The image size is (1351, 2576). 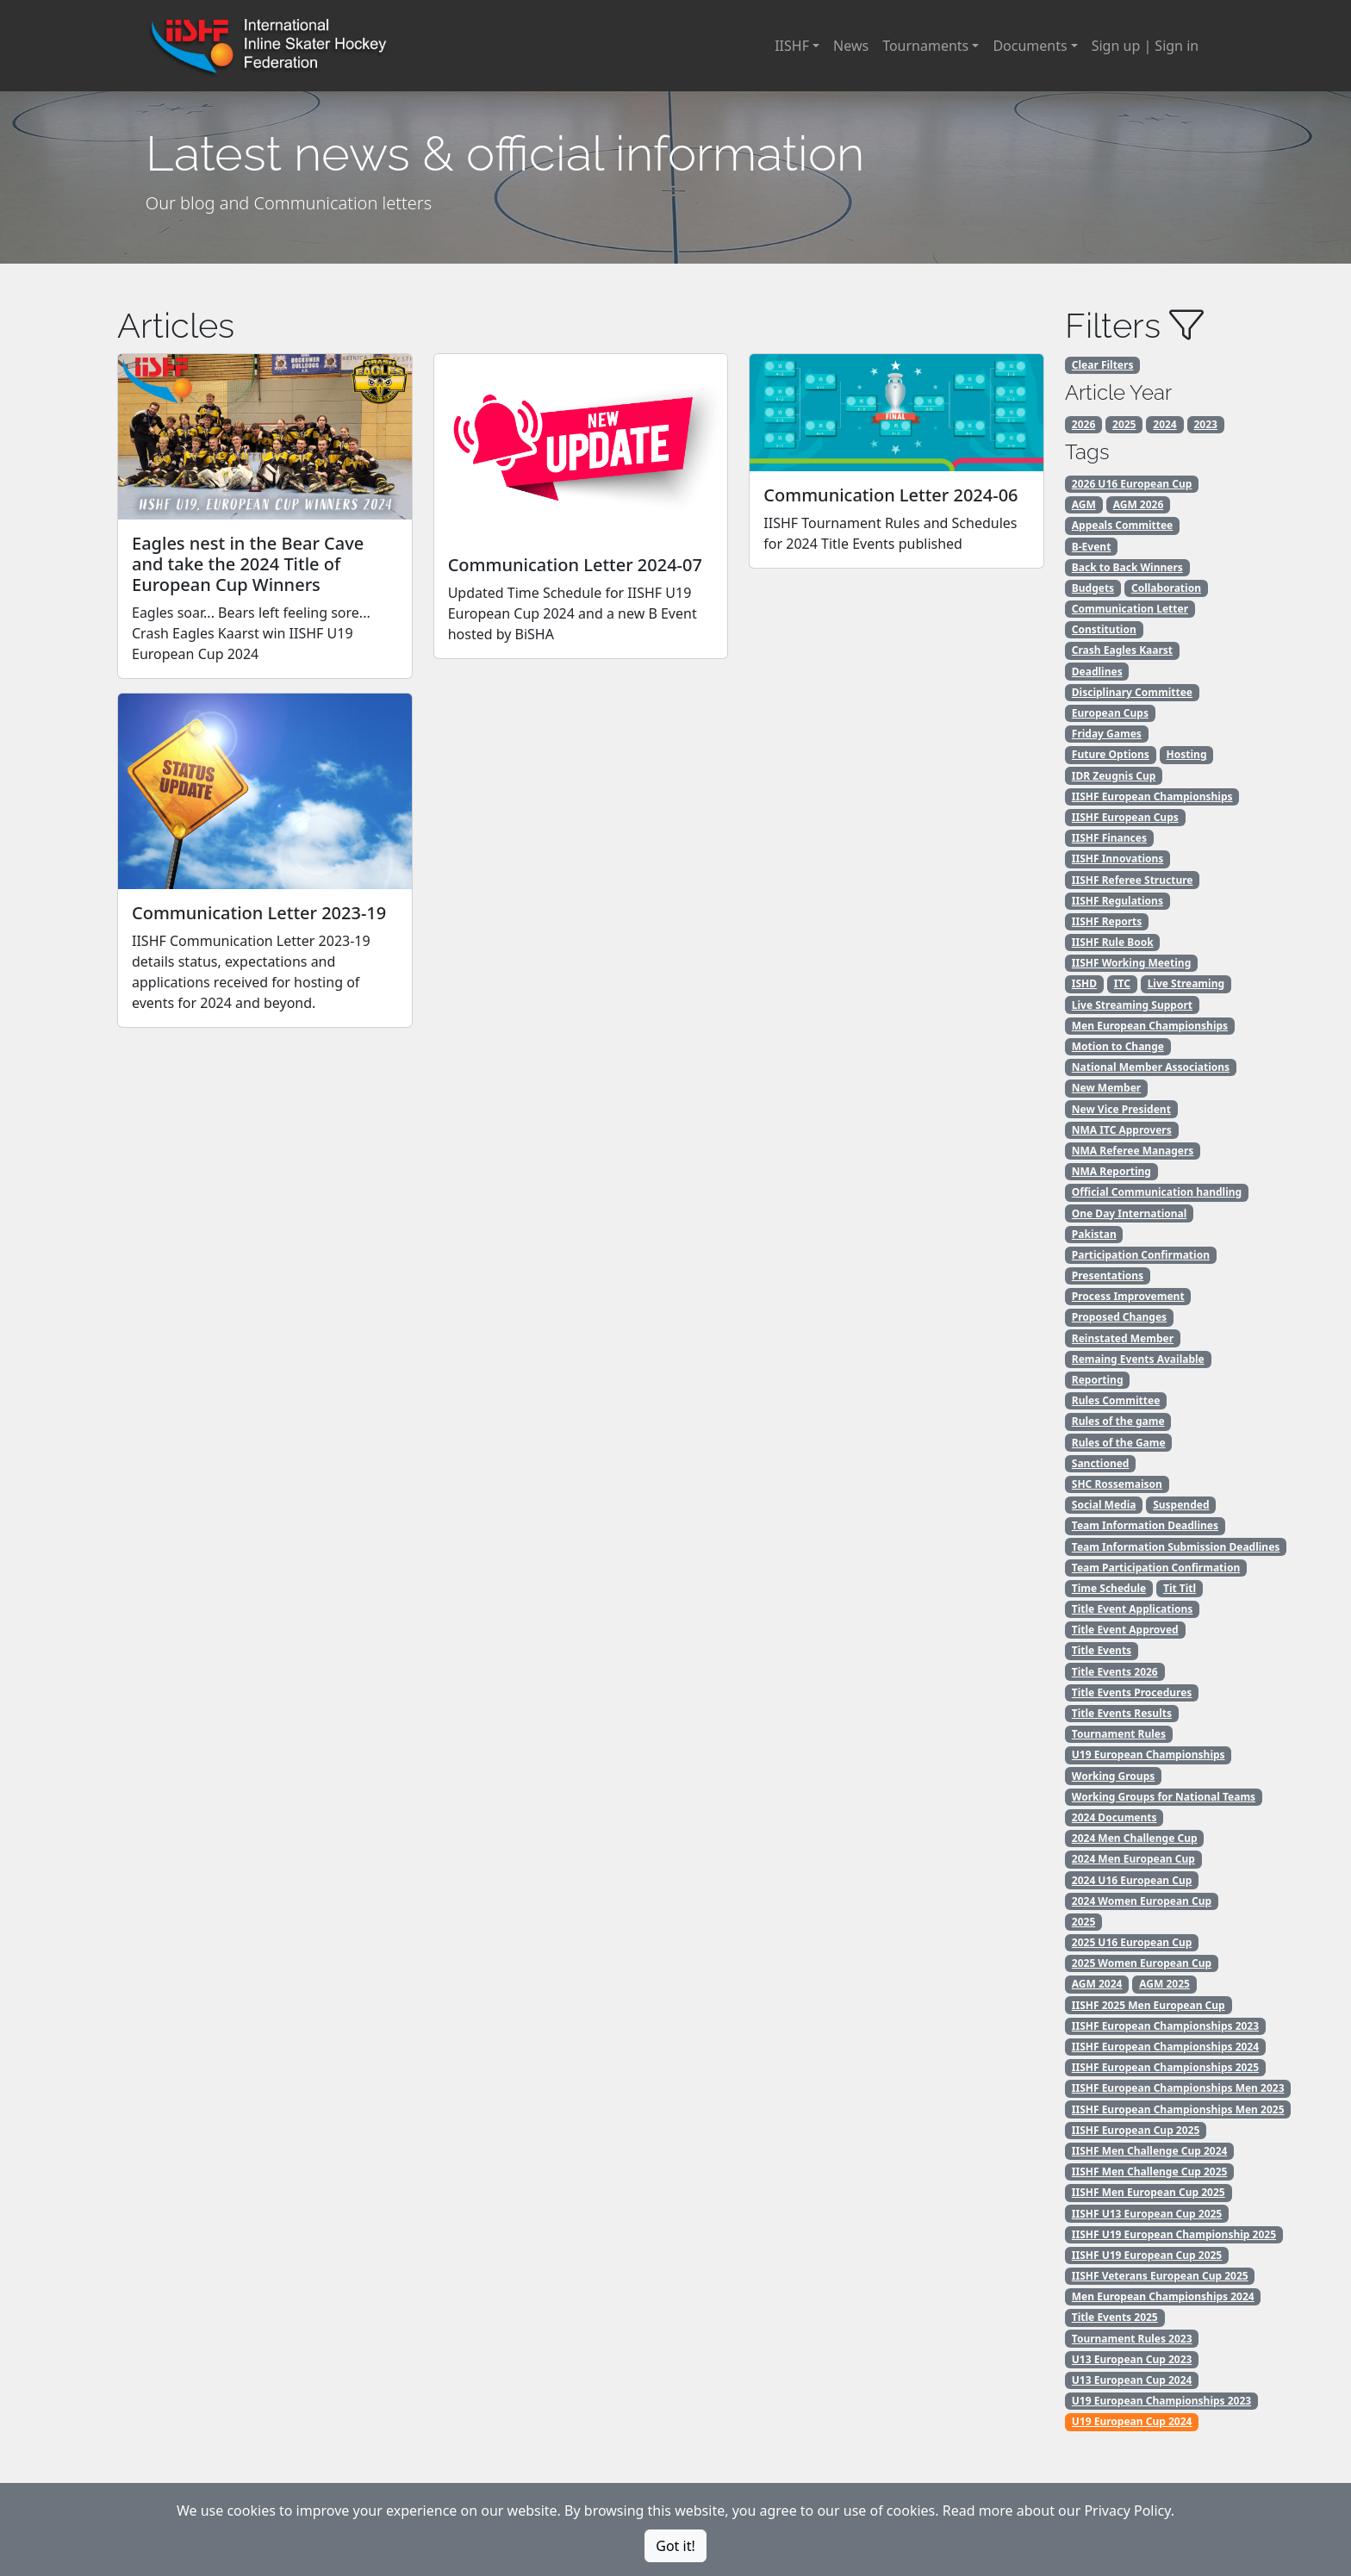 I want to click on Process Improvement, so click(x=1128, y=1296).